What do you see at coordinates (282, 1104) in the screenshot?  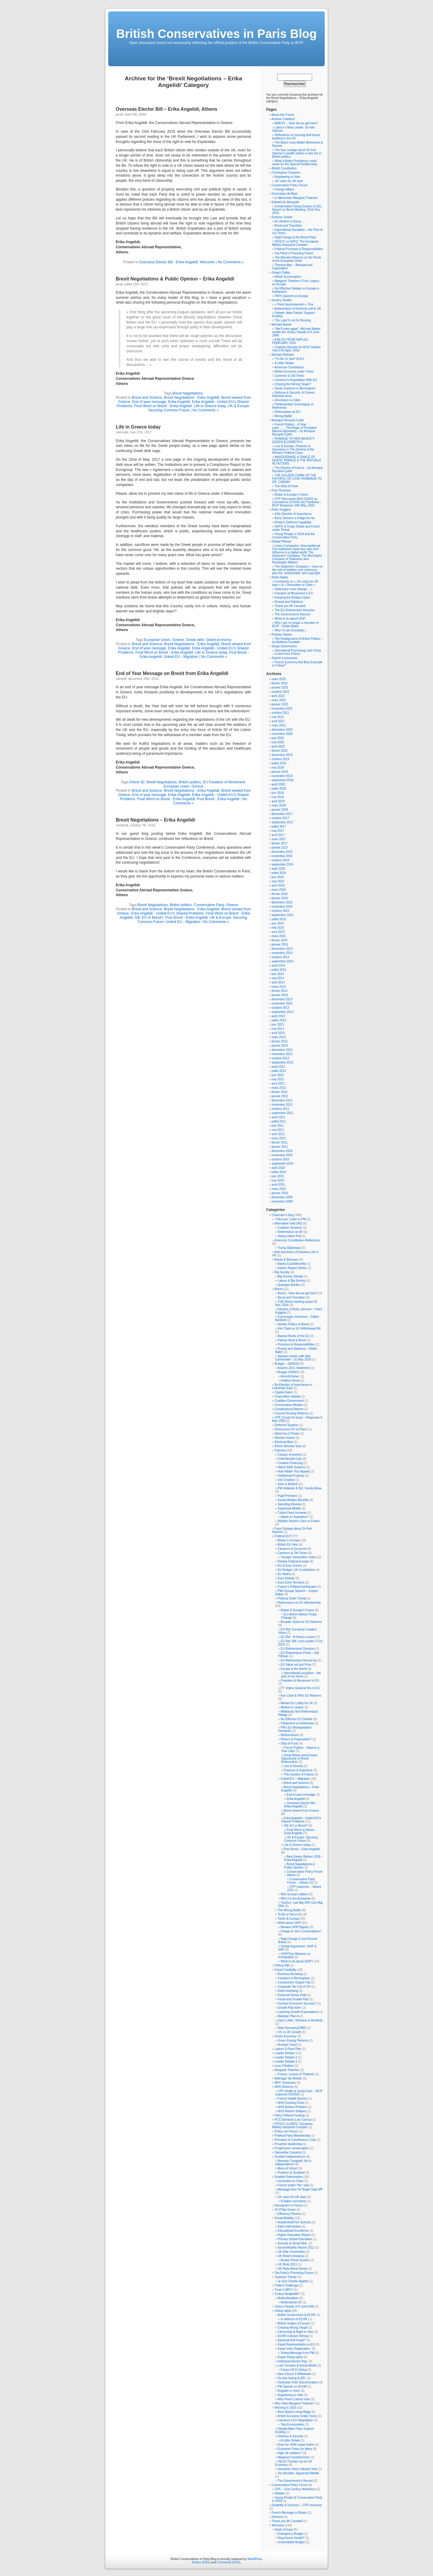 I see `novembre 2011` at bounding box center [282, 1104].